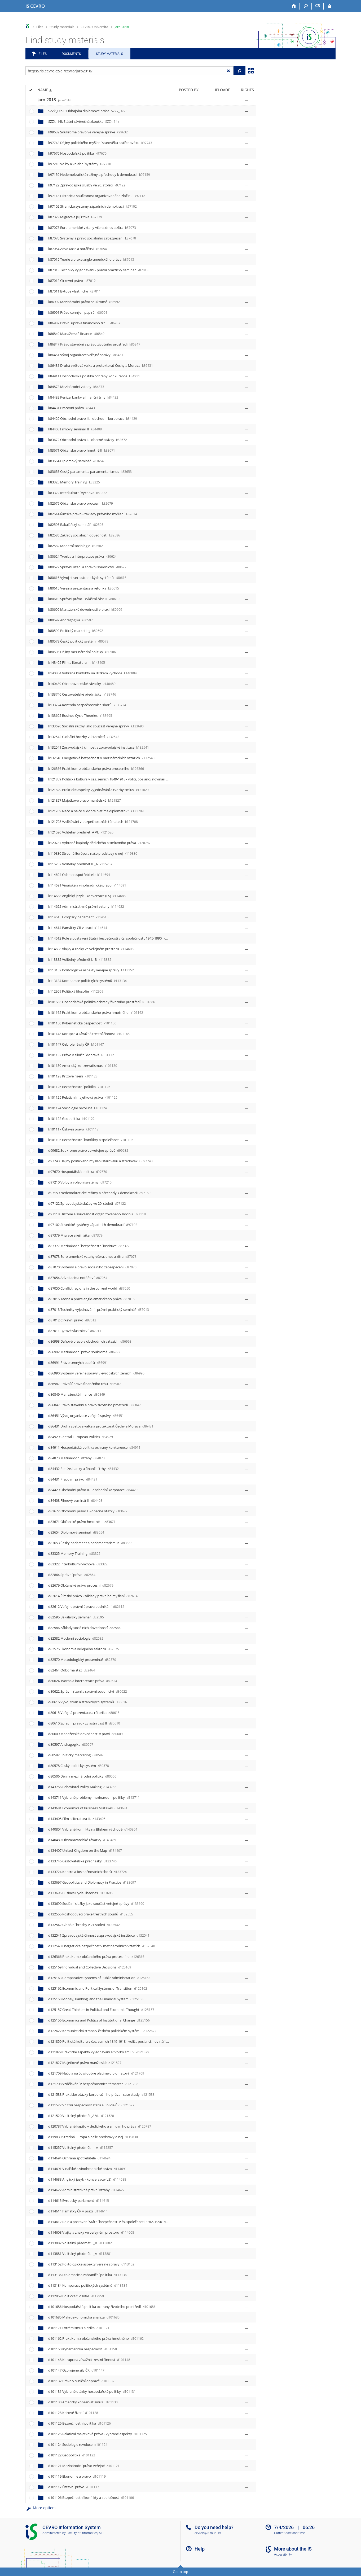 This screenshot has height=2576, width=361. I want to click on k101162 Praktikum z občanského práva hmotného, so click(95, 1012).